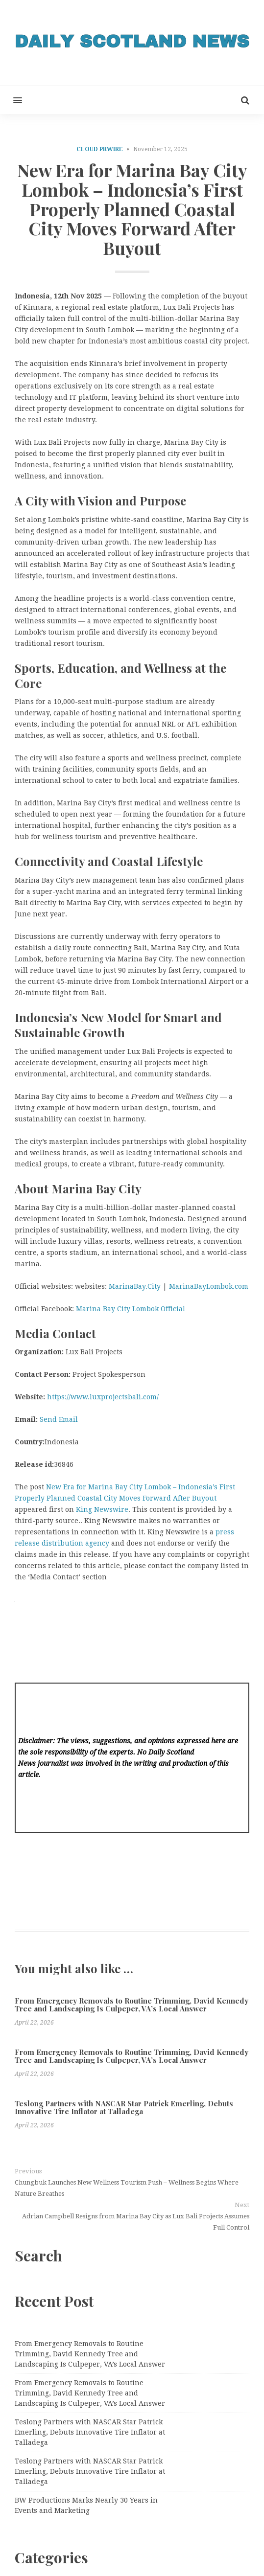  Describe the element at coordinates (131, 2005) in the screenshot. I see `From Emergency Removals to Routine Trimming, David Kennedy Tree and Landscaping Is Culpeper, VA’s Local Answer` at that location.